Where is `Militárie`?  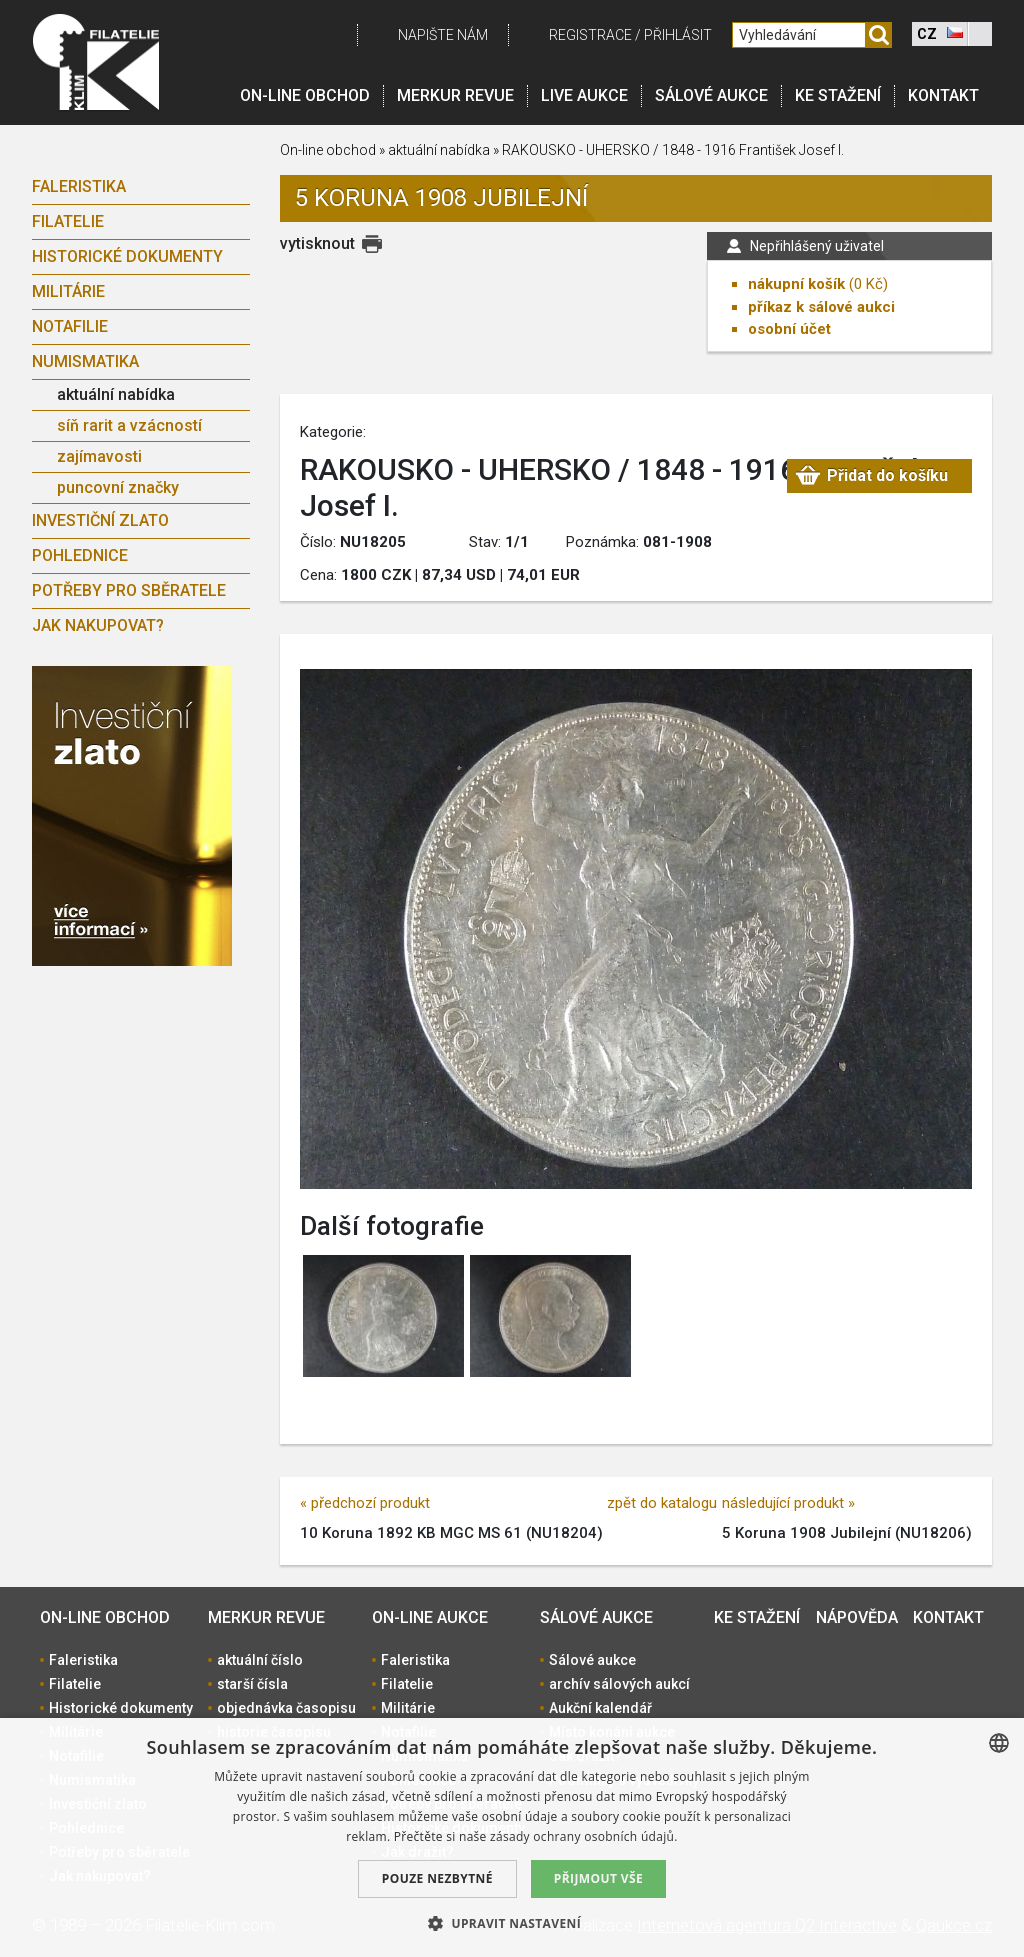
Militárie is located at coordinates (68, 291).